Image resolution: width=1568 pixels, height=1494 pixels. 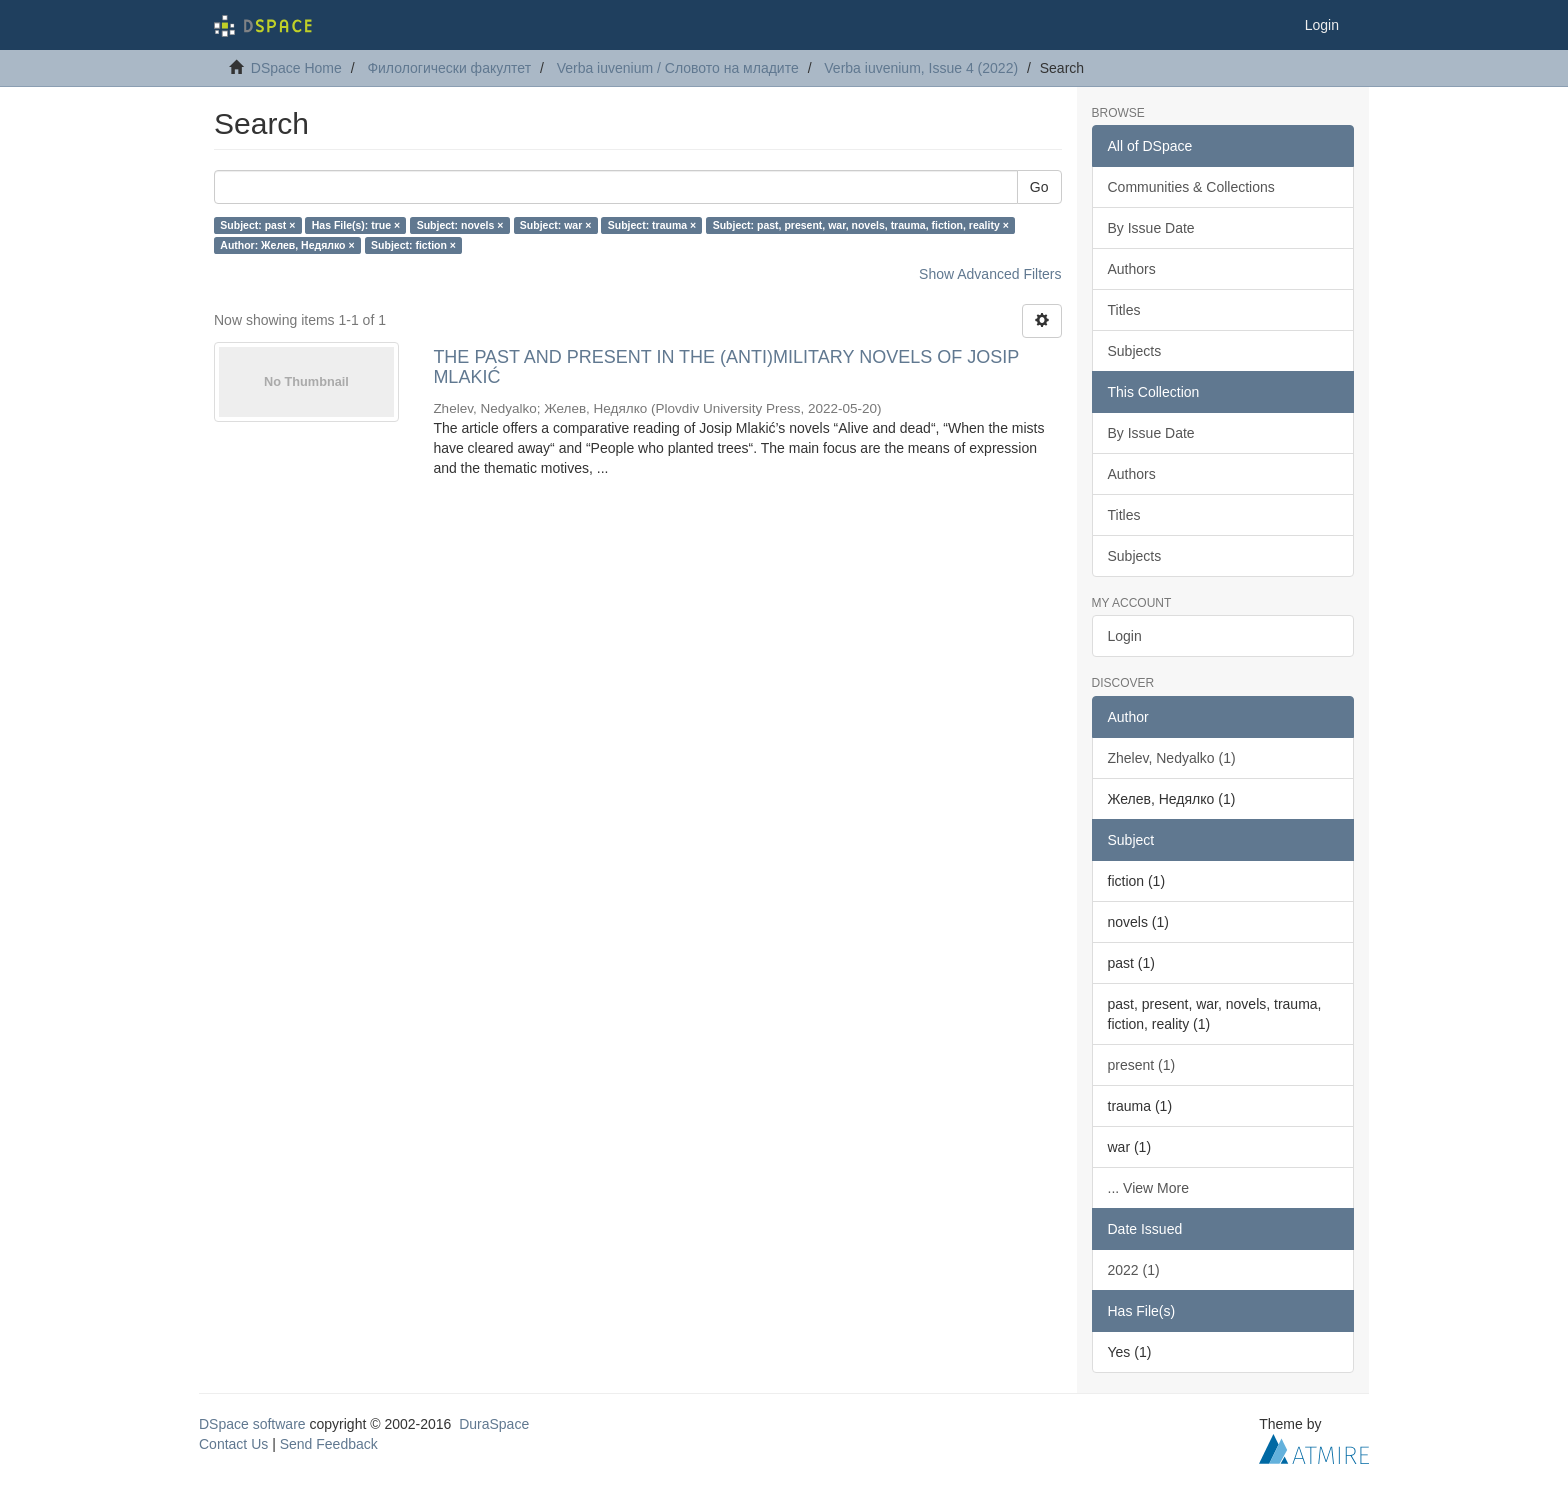 What do you see at coordinates (652, 225) in the screenshot?
I see `Subject: trauma ×` at bounding box center [652, 225].